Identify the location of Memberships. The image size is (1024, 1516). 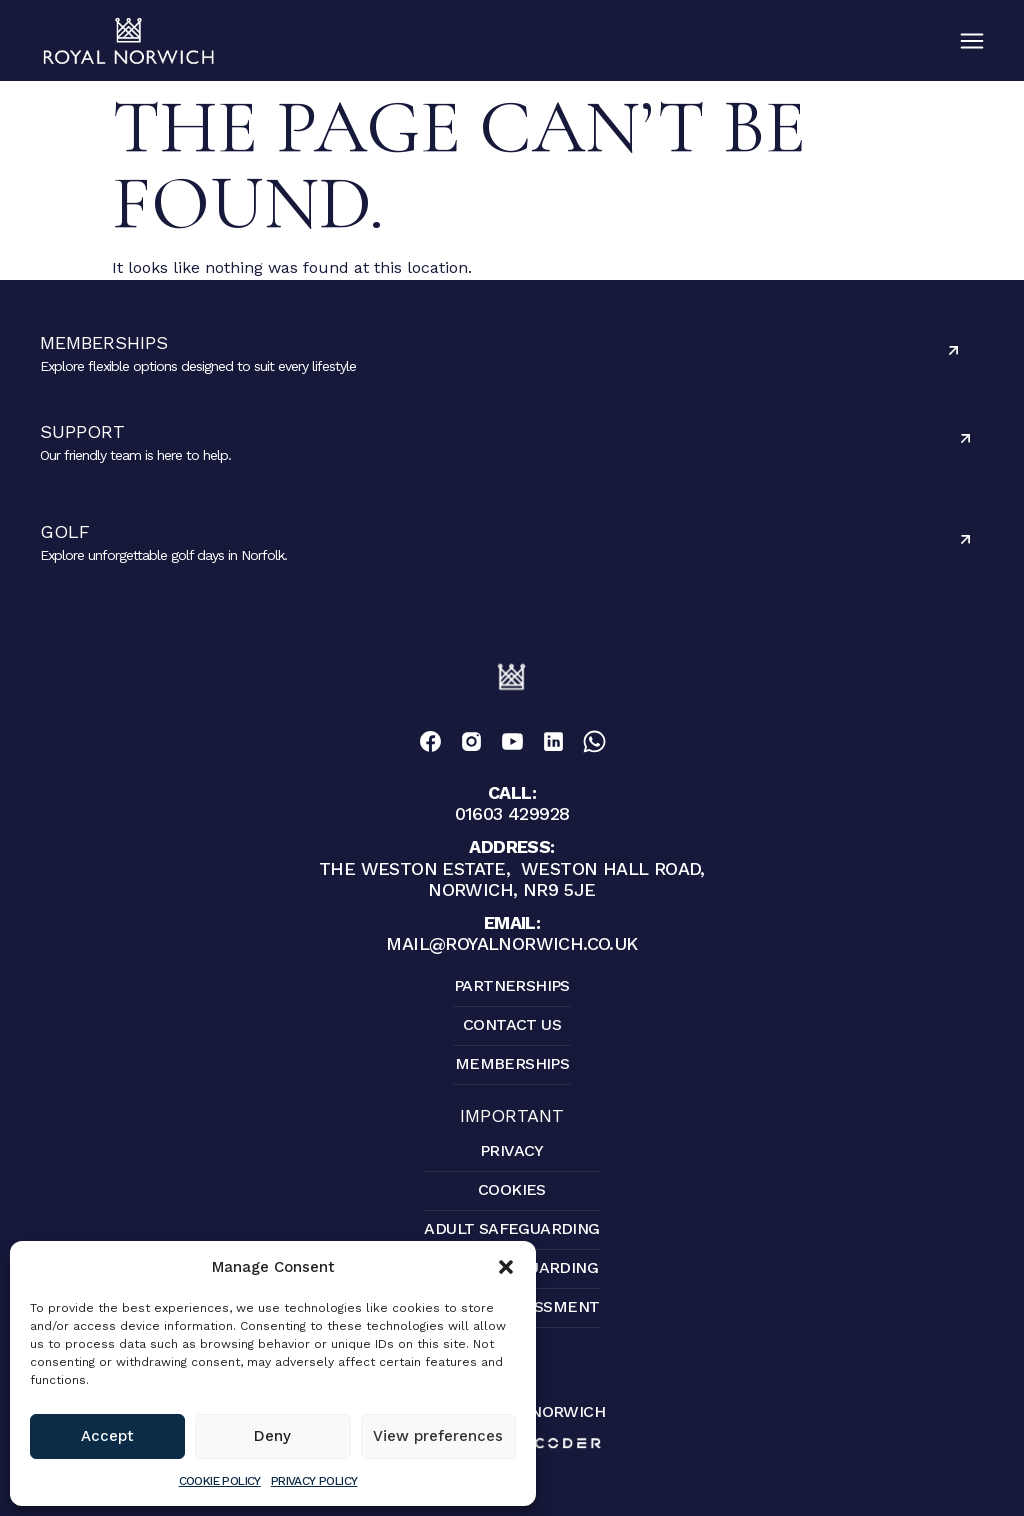
(104, 342).